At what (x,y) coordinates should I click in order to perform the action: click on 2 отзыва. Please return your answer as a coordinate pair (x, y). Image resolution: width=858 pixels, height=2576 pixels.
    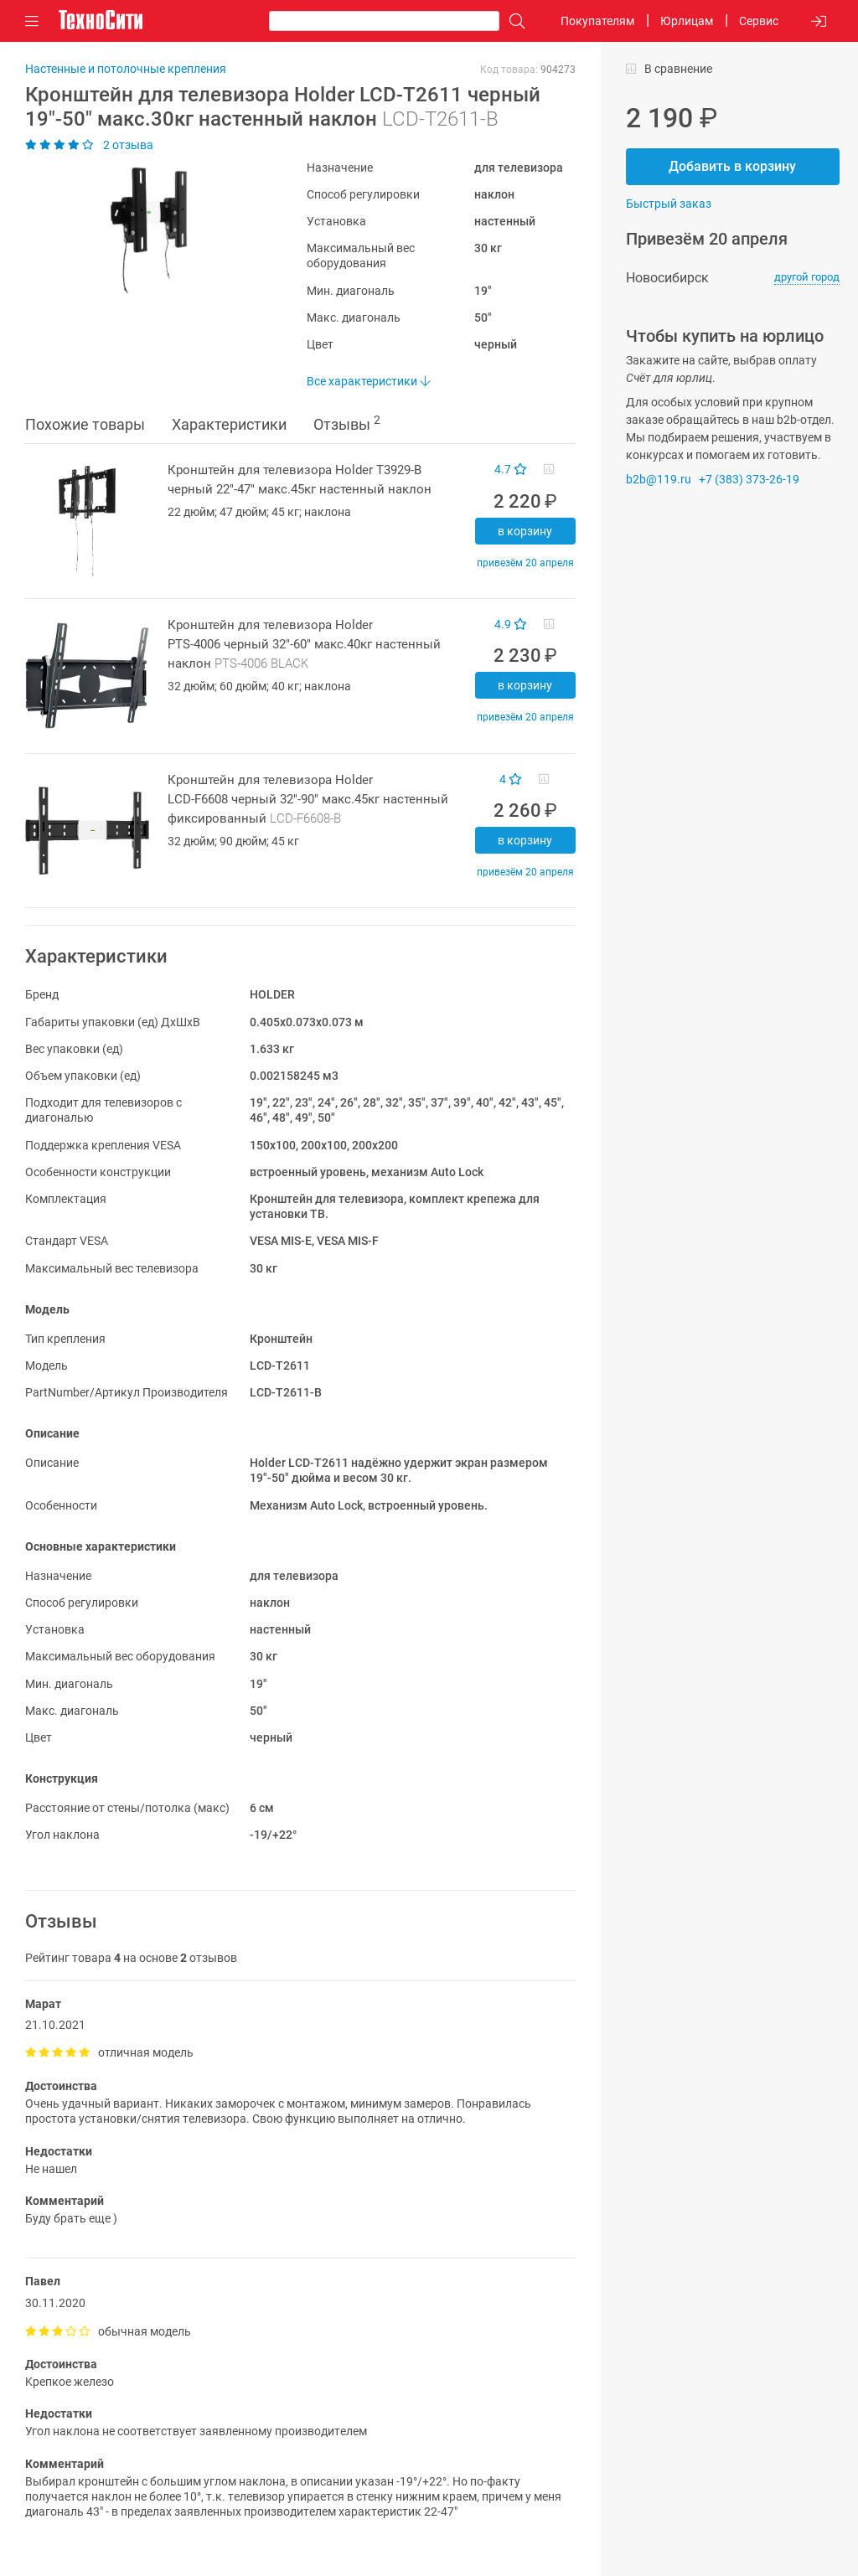
    Looking at the image, I should click on (89, 145).